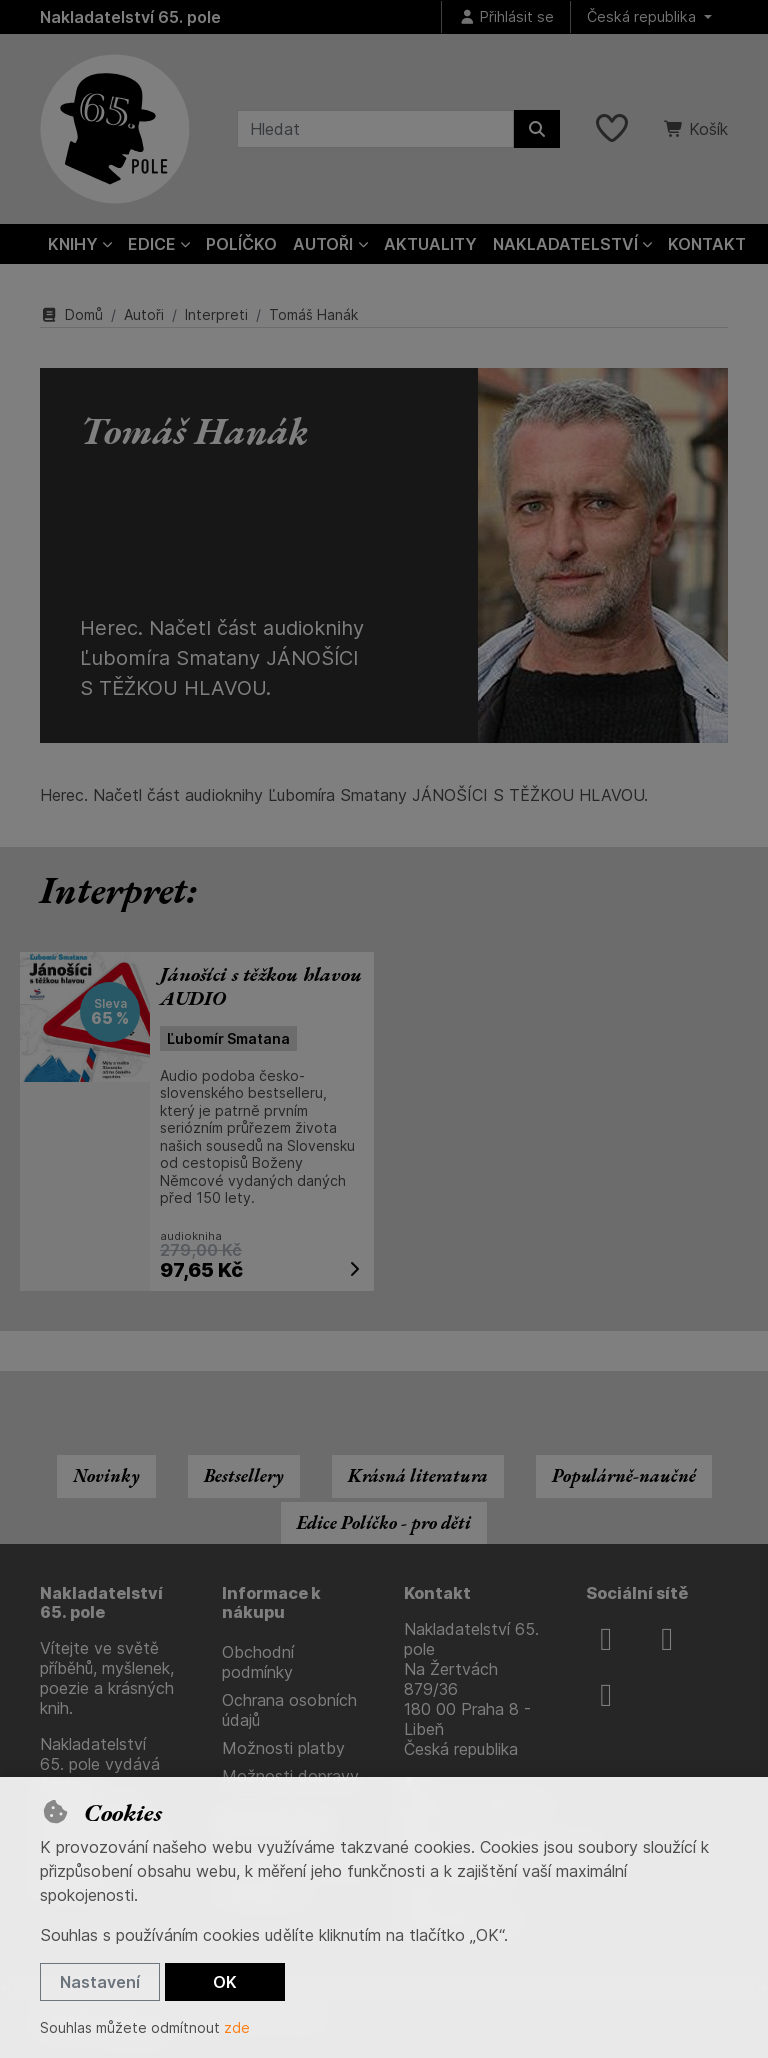  Describe the element at coordinates (643, 16) in the screenshot. I see `Česká republika [button]` at that location.